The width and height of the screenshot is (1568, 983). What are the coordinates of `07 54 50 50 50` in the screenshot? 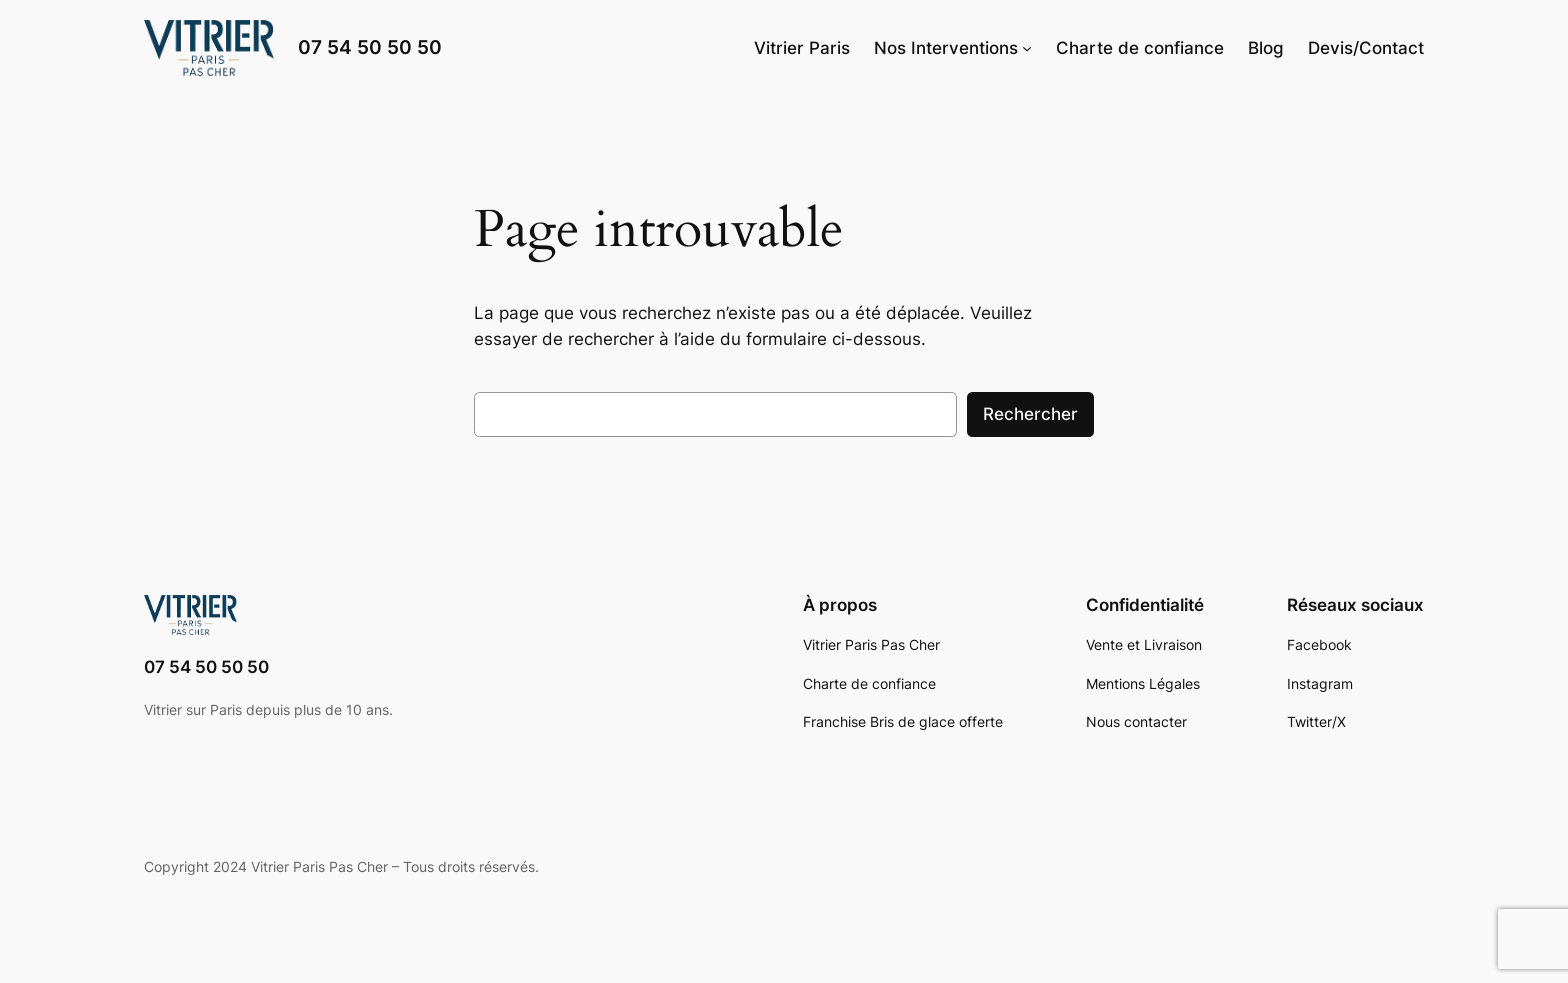 It's located at (370, 47).